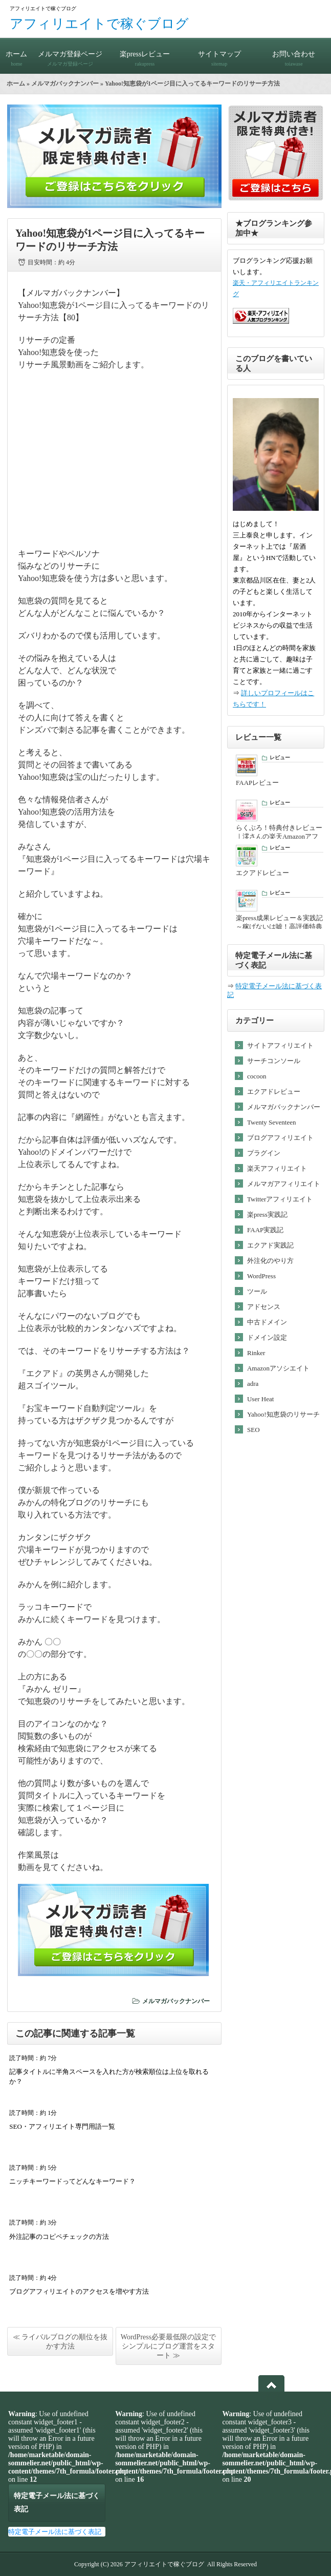  Describe the element at coordinates (267, 1322) in the screenshot. I see `中古ドメイン` at that location.